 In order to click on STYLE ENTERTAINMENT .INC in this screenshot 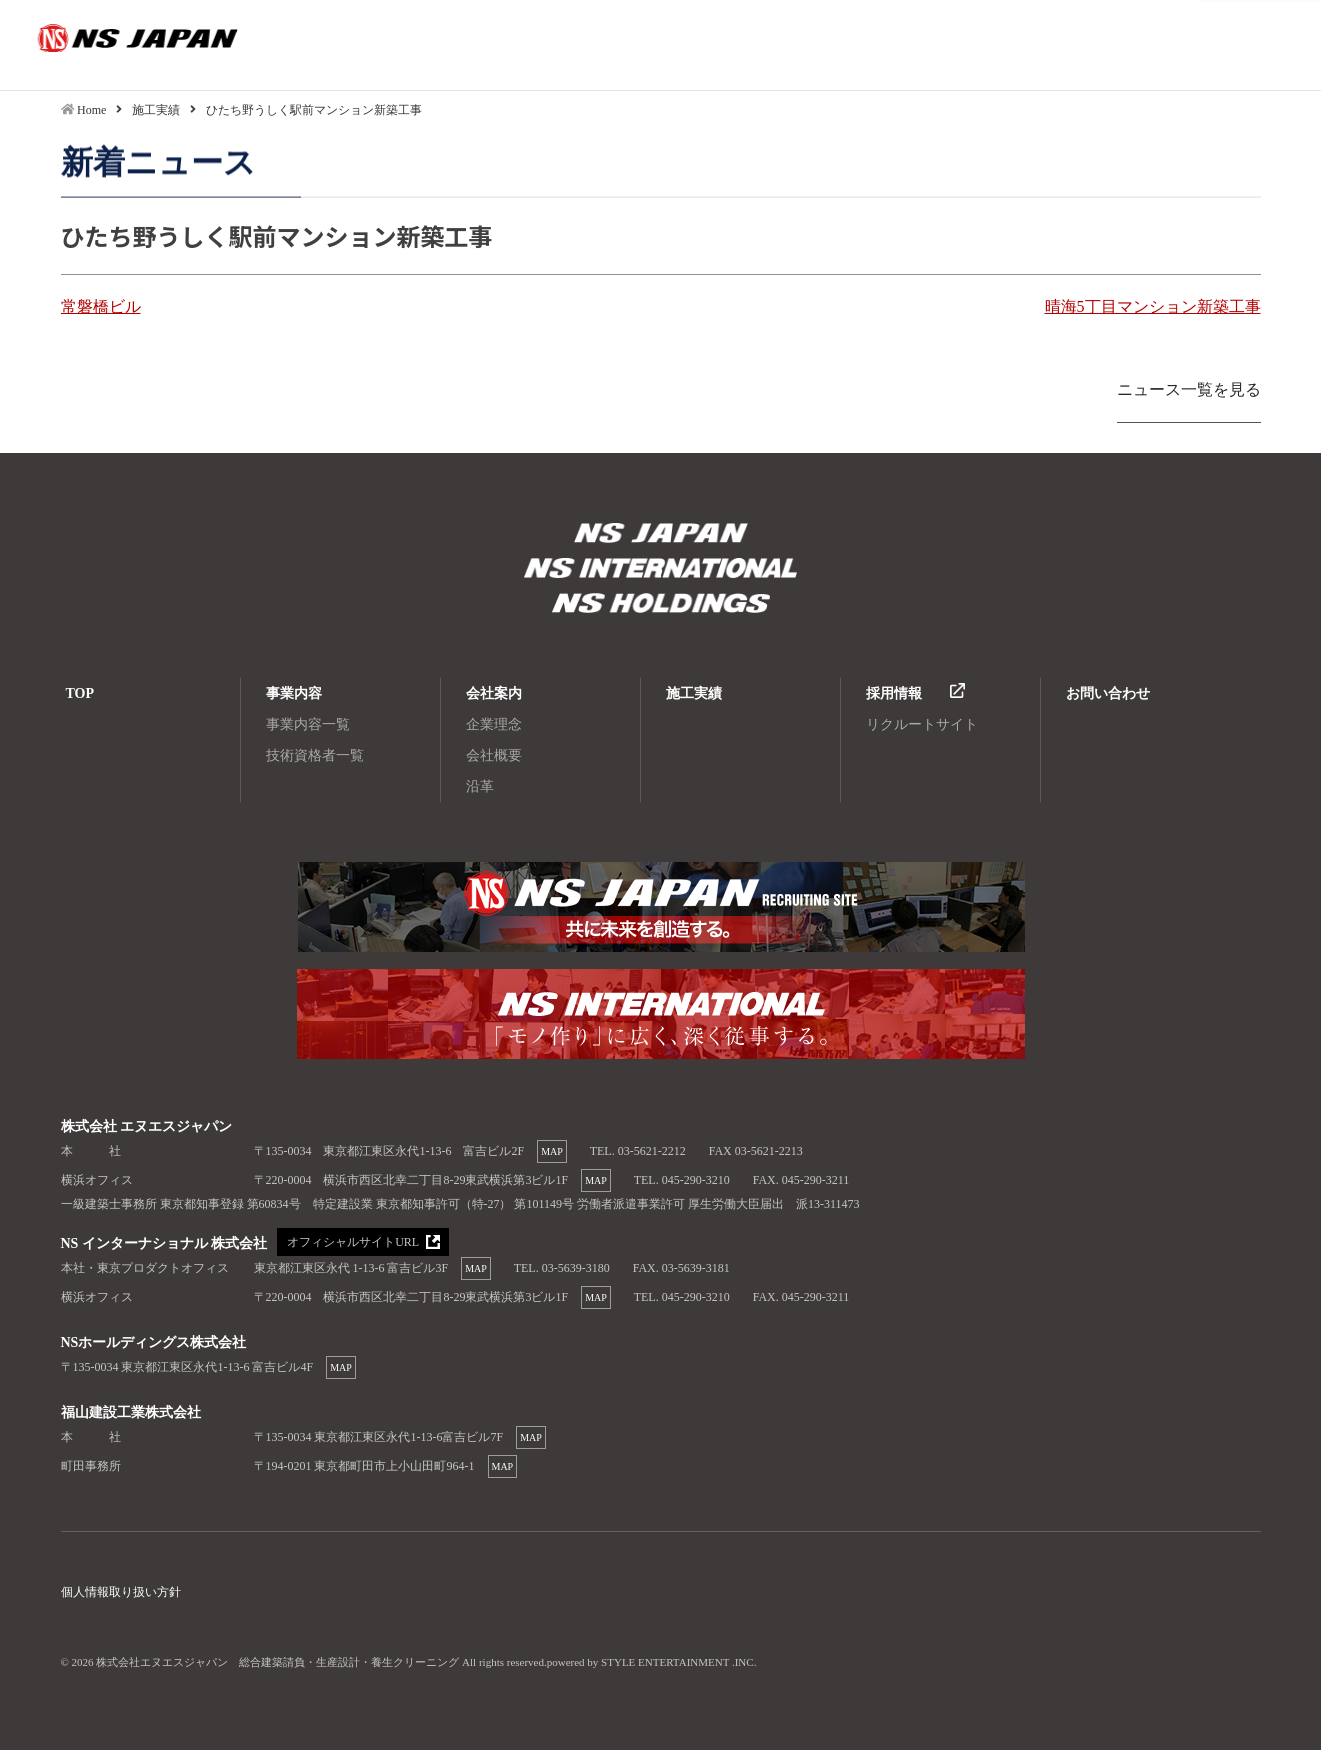, I will do `click(677, 1662)`.